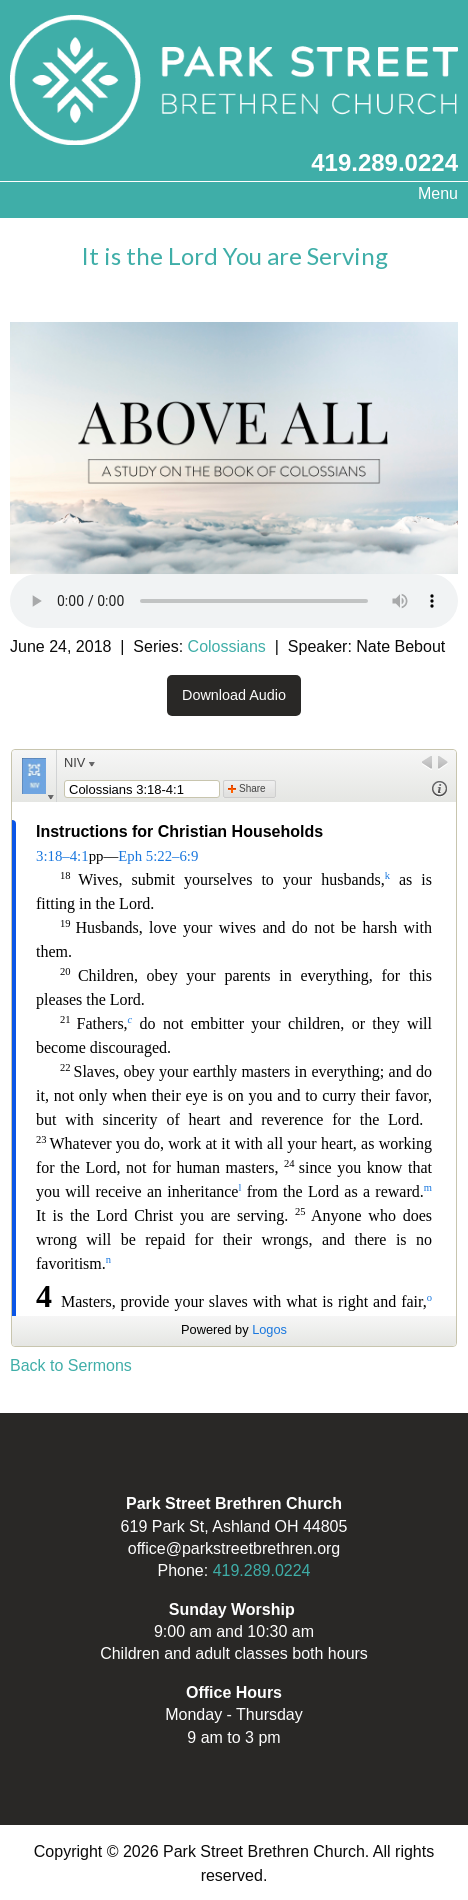  Describe the element at coordinates (234, 601) in the screenshot. I see `Your browser does not support the audio element.` at that location.